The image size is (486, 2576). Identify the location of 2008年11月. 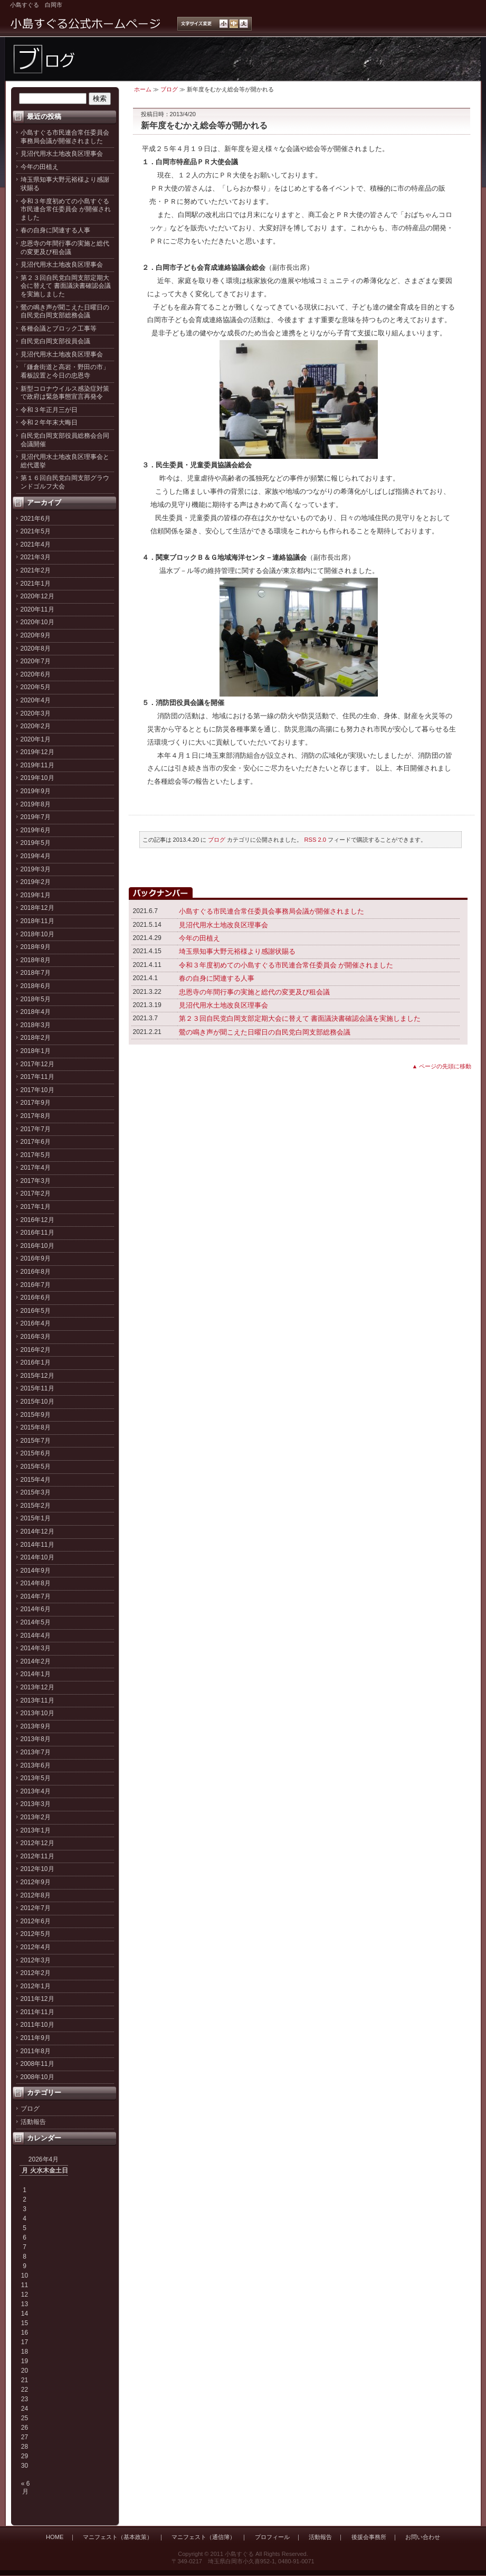
(37, 2063).